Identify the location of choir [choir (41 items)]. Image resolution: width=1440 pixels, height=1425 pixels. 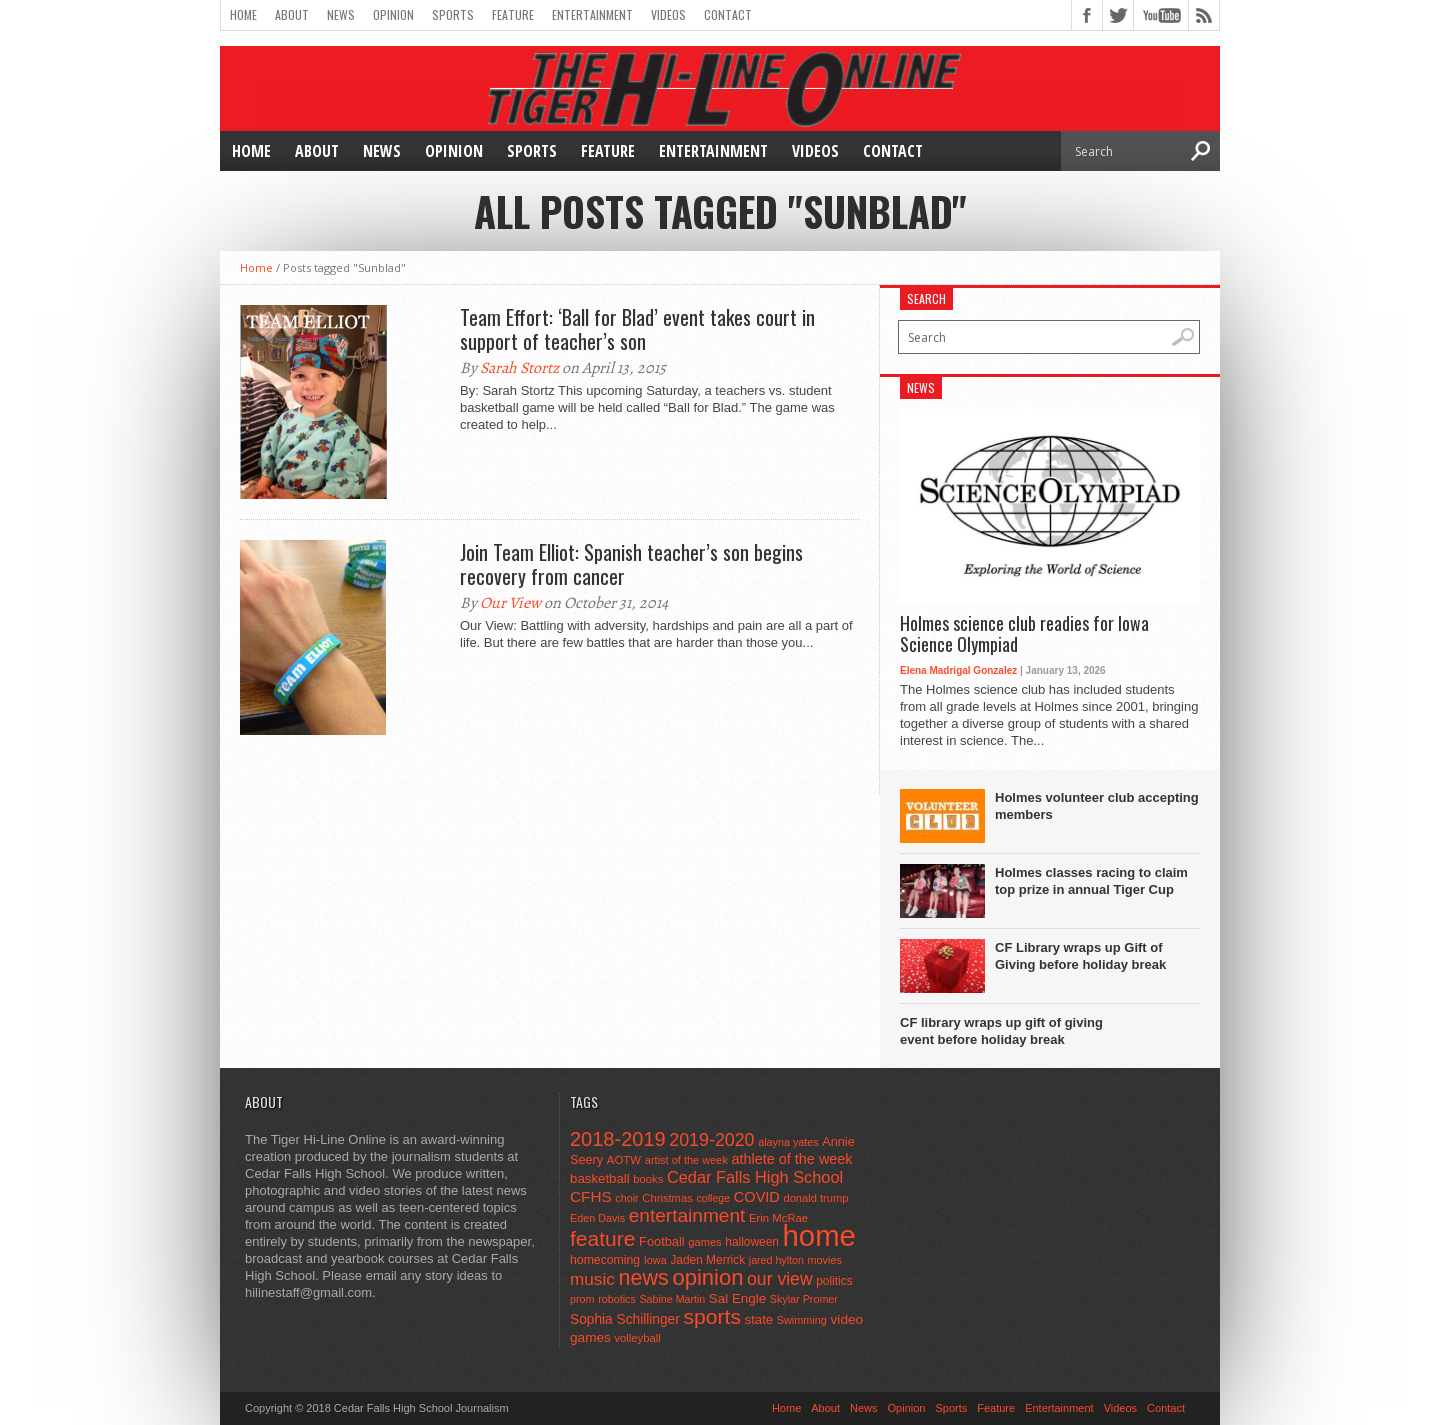
(626, 1198).